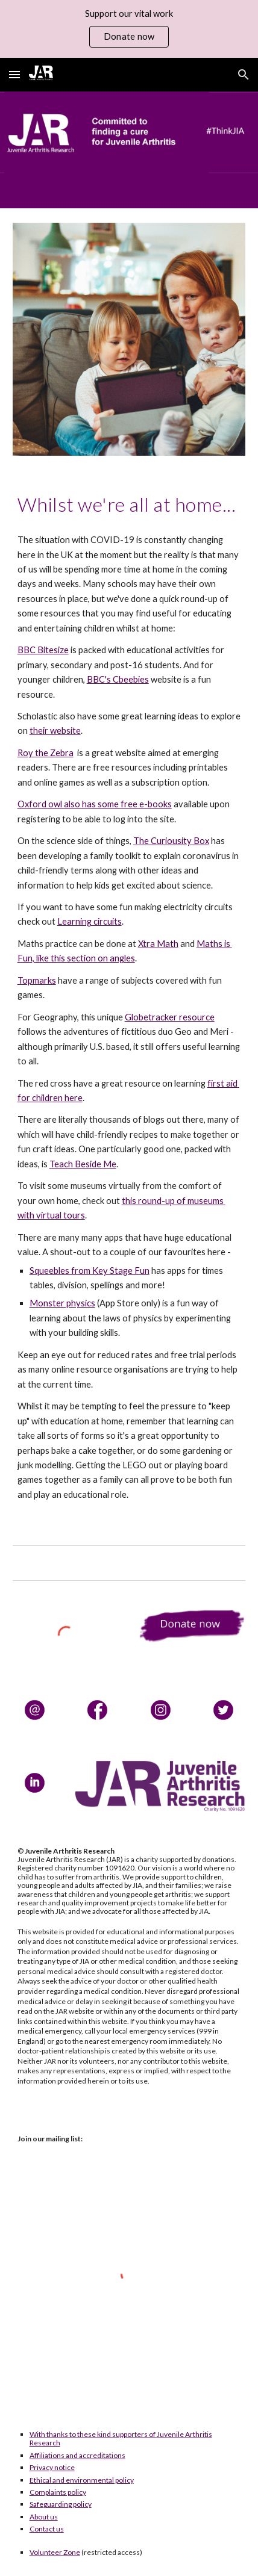 The width and height of the screenshot is (258, 2576). What do you see at coordinates (45, 753) in the screenshot?
I see `Roy the Zebra` at bounding box center [45, 753].